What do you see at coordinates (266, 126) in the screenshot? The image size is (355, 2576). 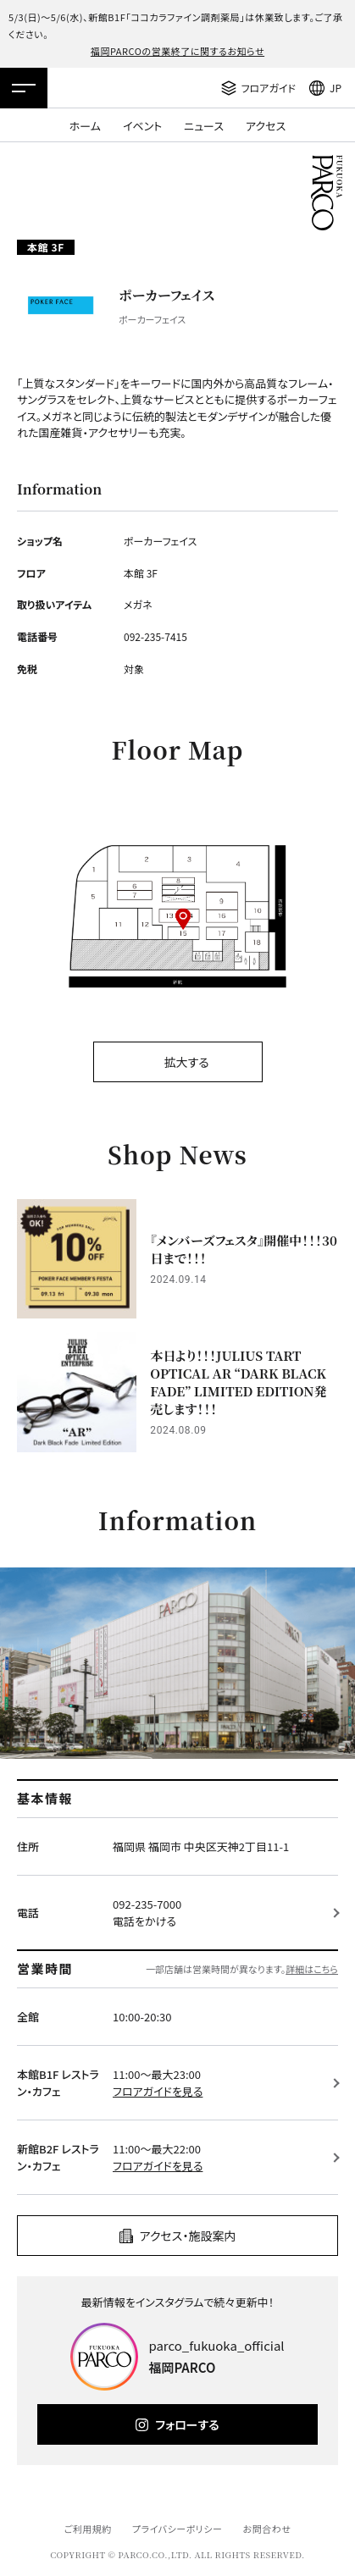 I see `アクセス` at bounding box center [266, 126].